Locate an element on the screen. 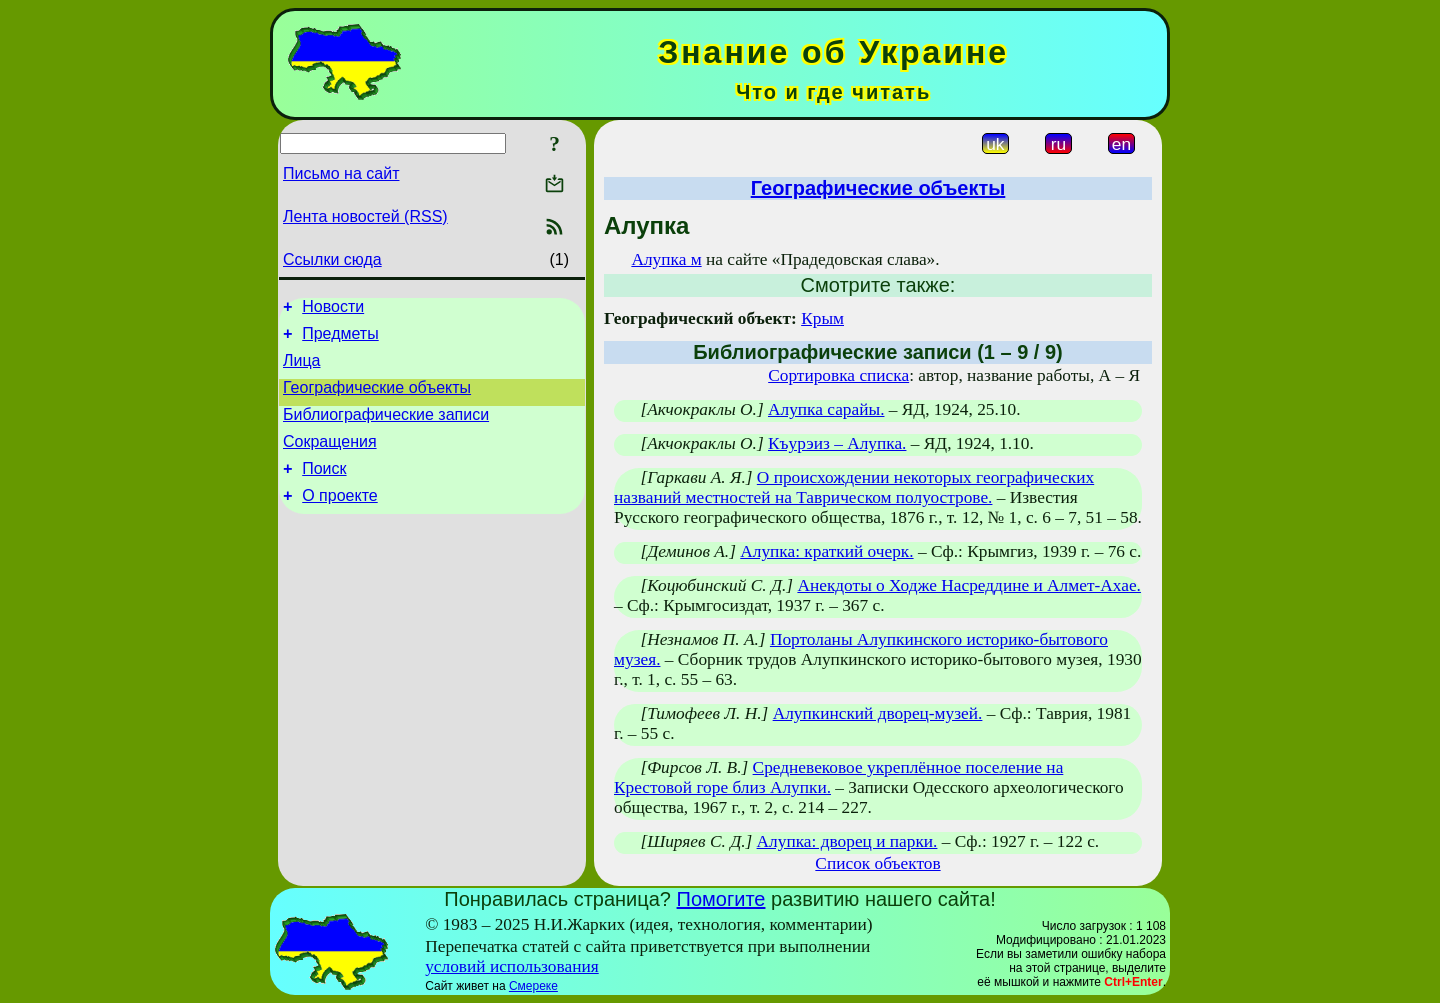 The width and height of the screenshot is (1440, 1003). Алупка м is located at coordinates (666, 259).